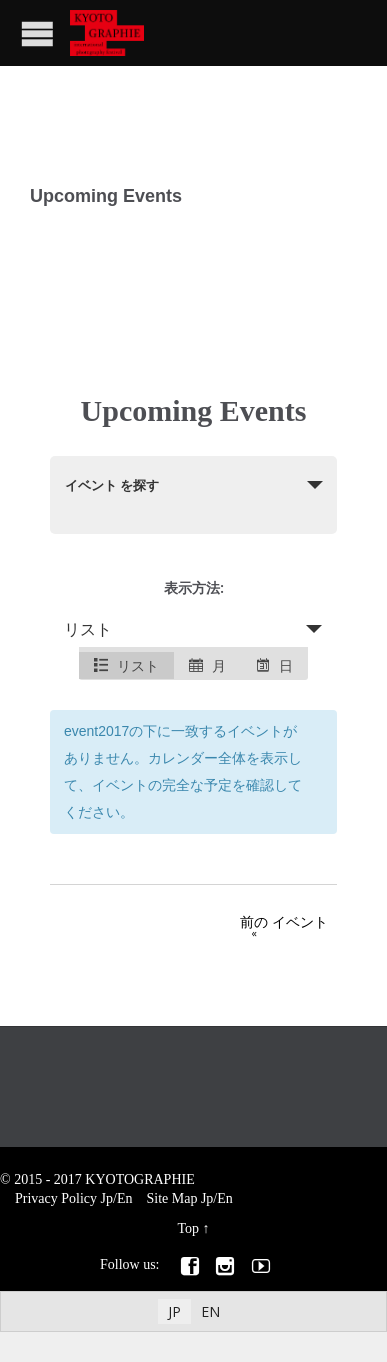 This screenshot has width=387, height=1362. What do you see at coordinates (37, 33) in the screenshot?
I see `Open/Close Menu` at bounding box center [37, 33].